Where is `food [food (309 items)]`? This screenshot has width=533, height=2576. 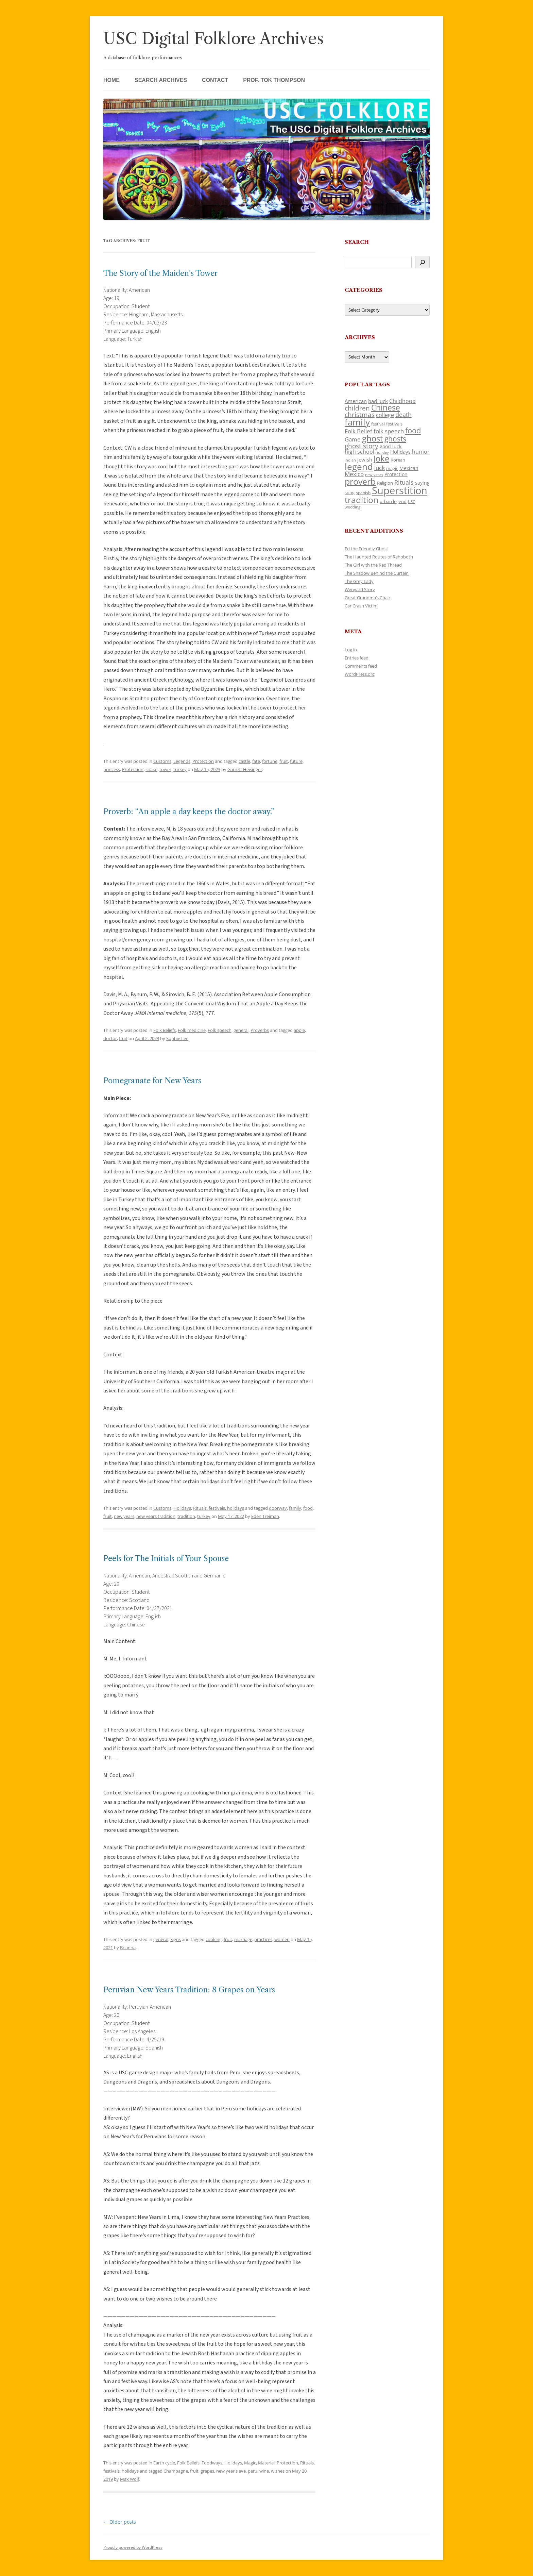 food [food (309 items)] is located at coordinates (413, 430).